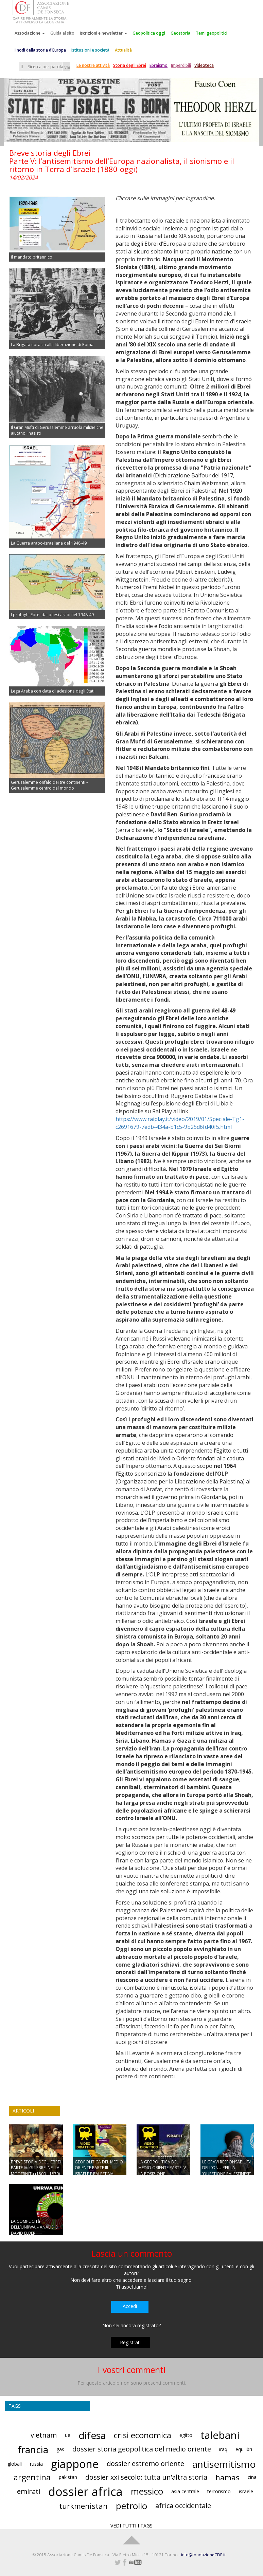 The width and height of the screenshot is (263, 2576). What do you see at coordinates (159, 65) in the screenshot?
I see `Ebraismo` at bounding box center [159, 65].